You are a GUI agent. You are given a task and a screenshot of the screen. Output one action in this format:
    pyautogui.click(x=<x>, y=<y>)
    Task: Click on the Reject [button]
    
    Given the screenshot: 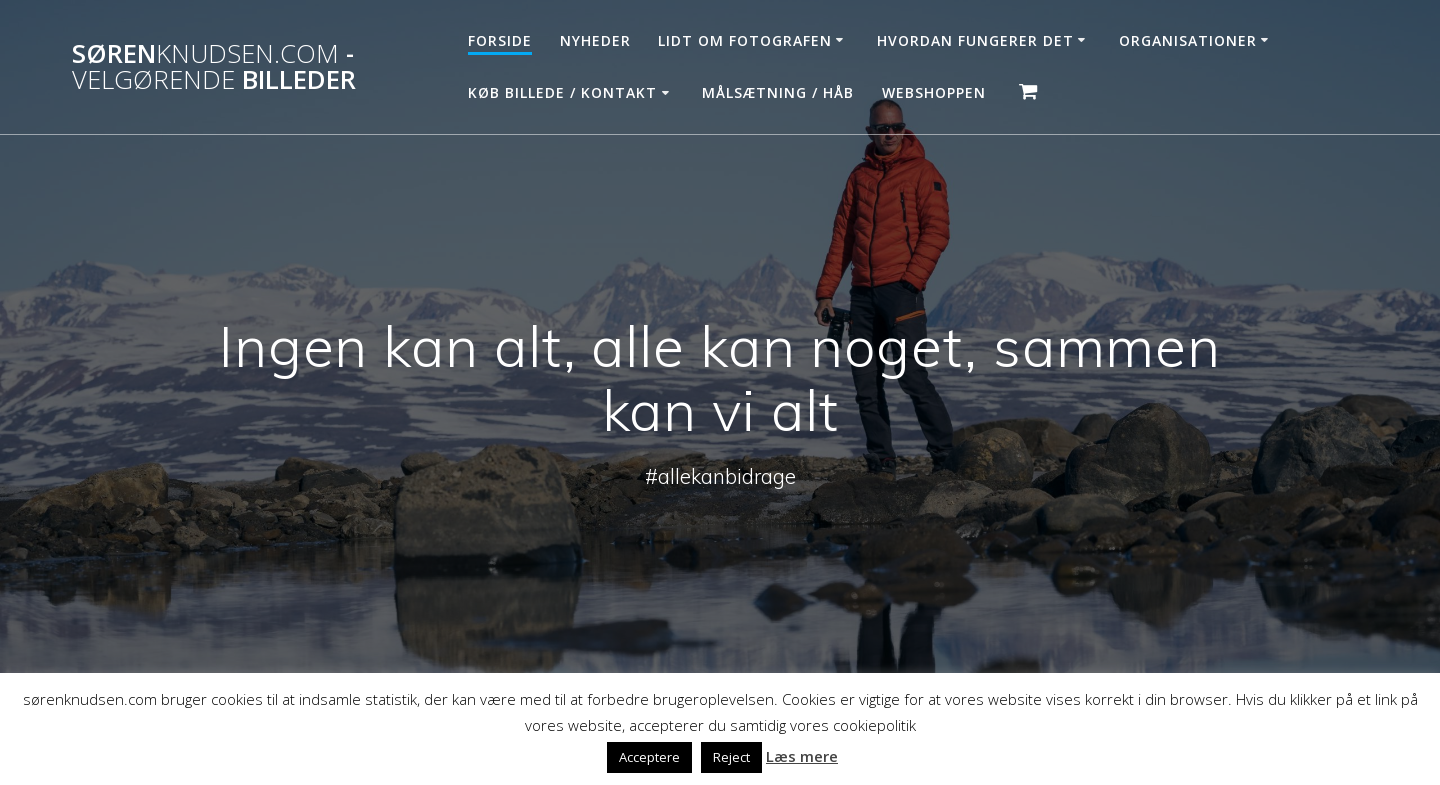 What is the action you would take?
    pyautogui.click(x=731, y=757)
    